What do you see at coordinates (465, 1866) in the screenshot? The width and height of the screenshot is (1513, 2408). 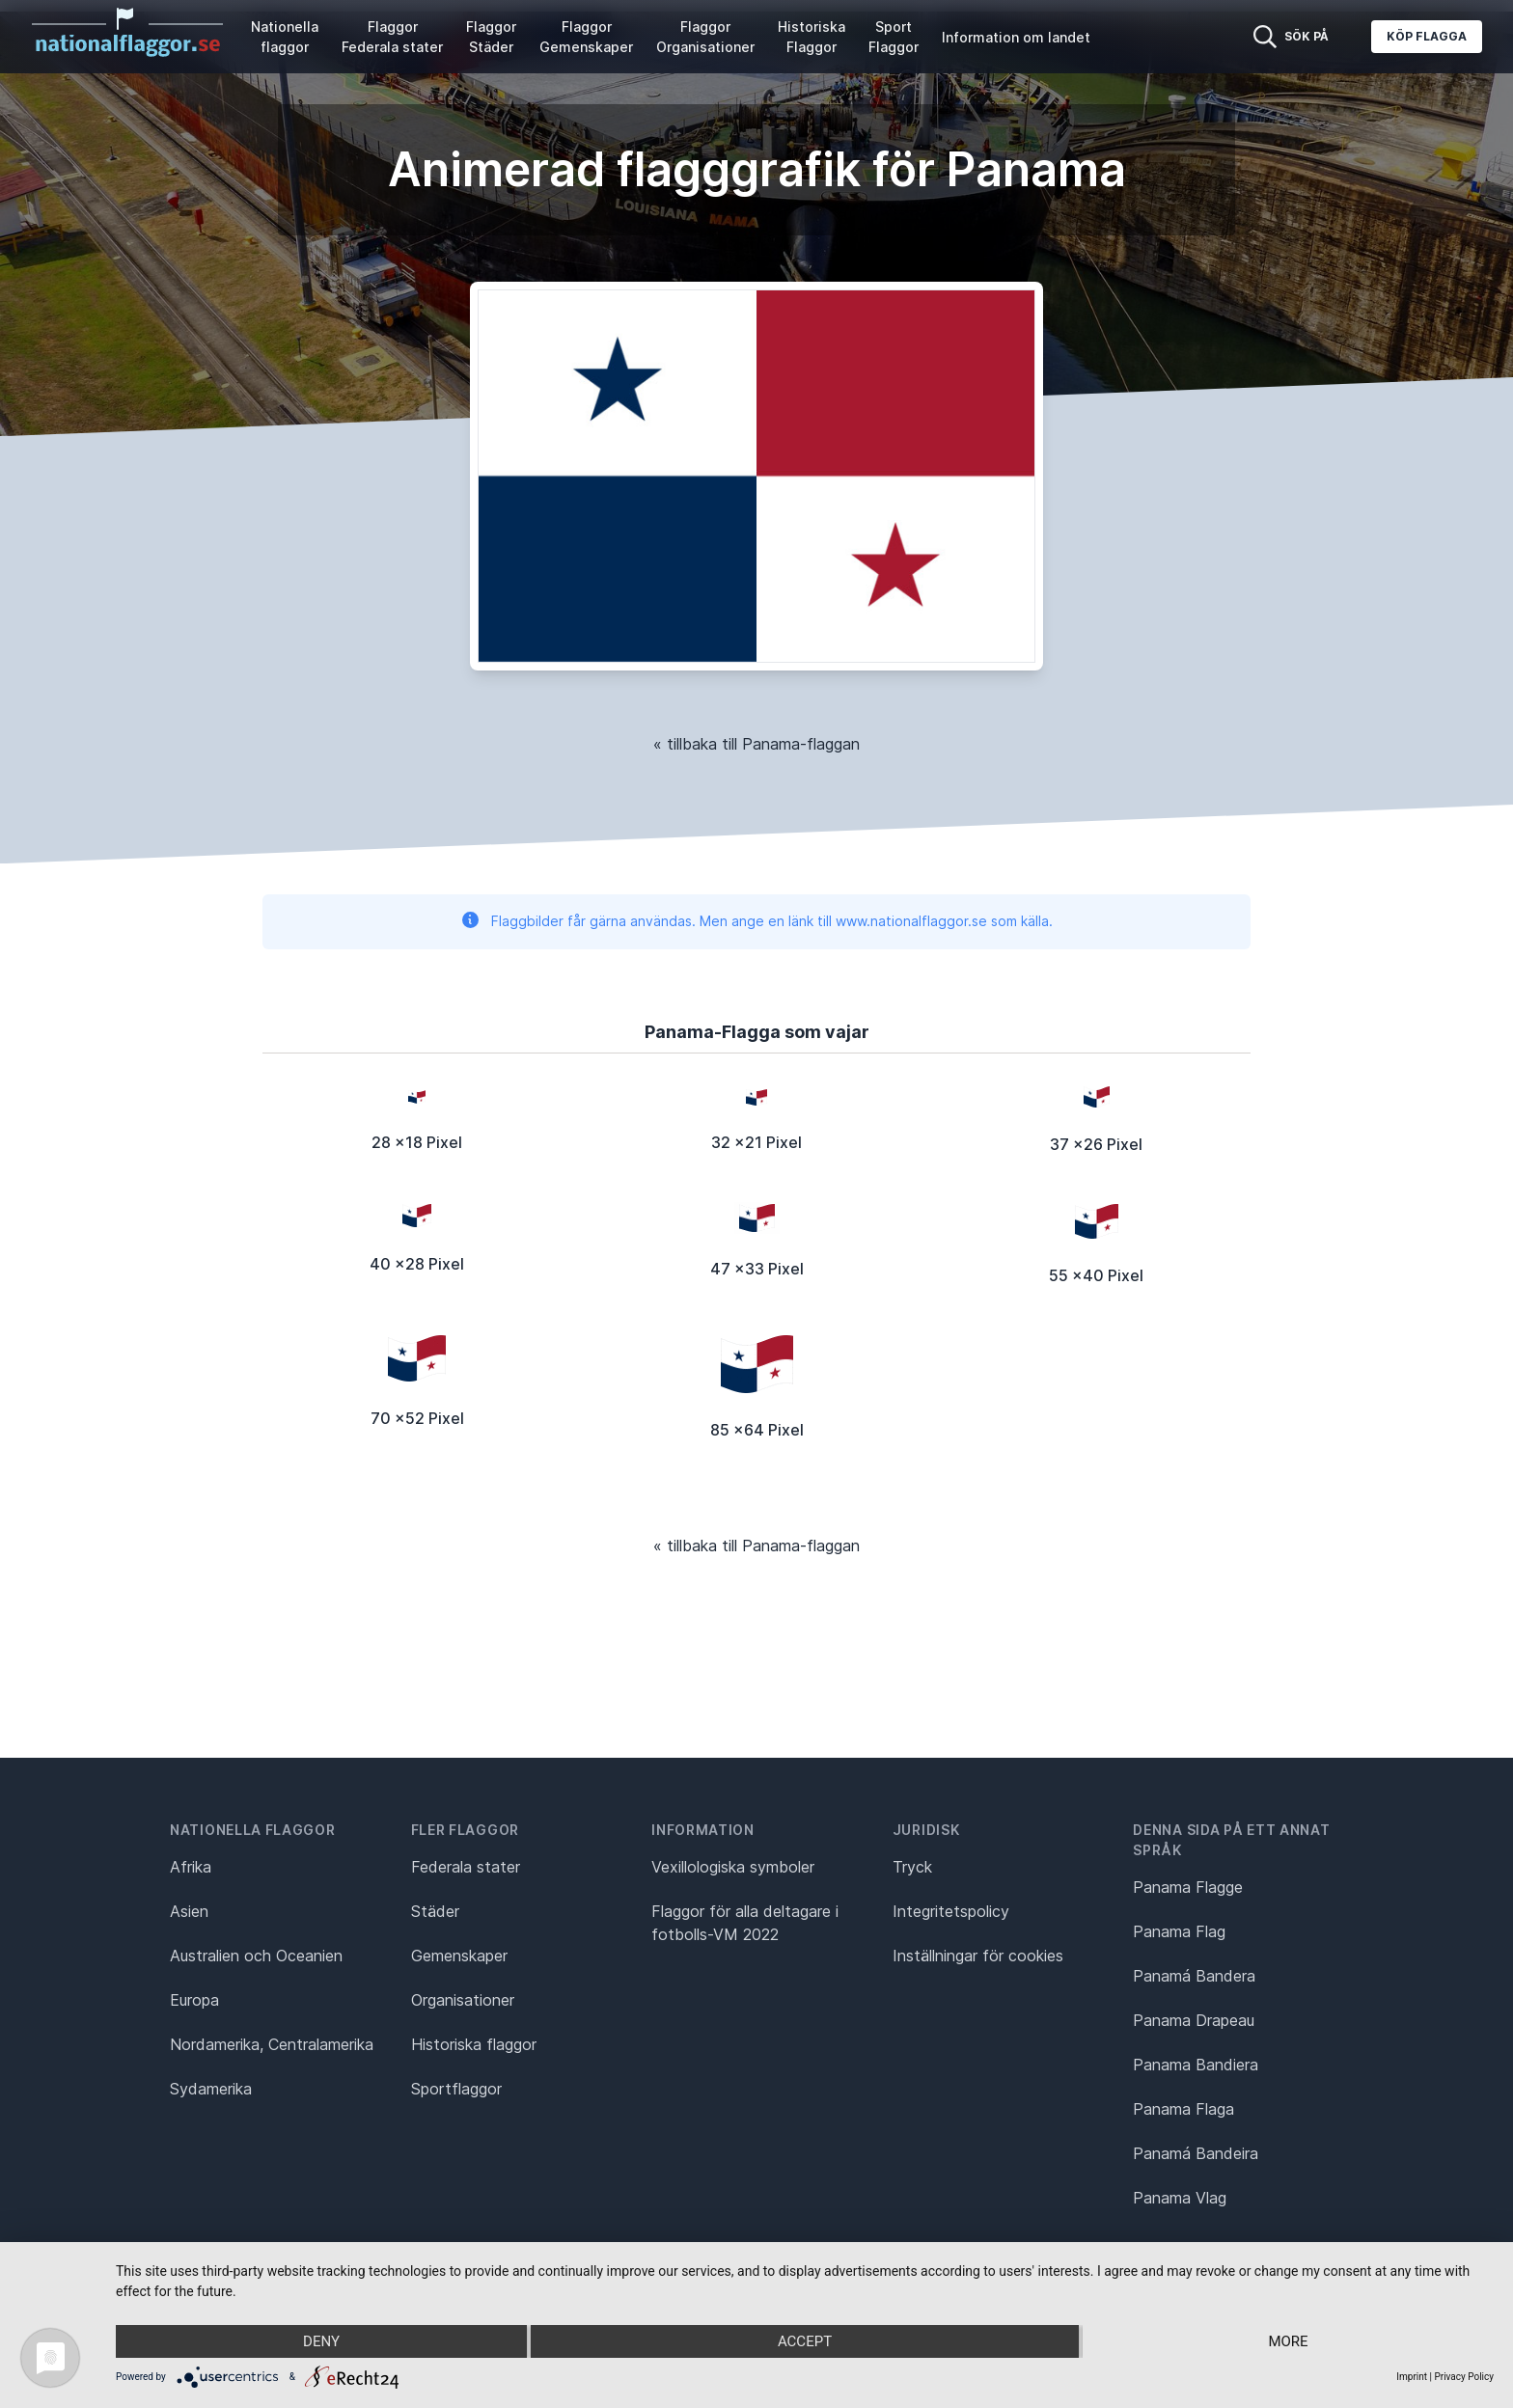 I see `Federala stater` at bounding box center [465, 1866].